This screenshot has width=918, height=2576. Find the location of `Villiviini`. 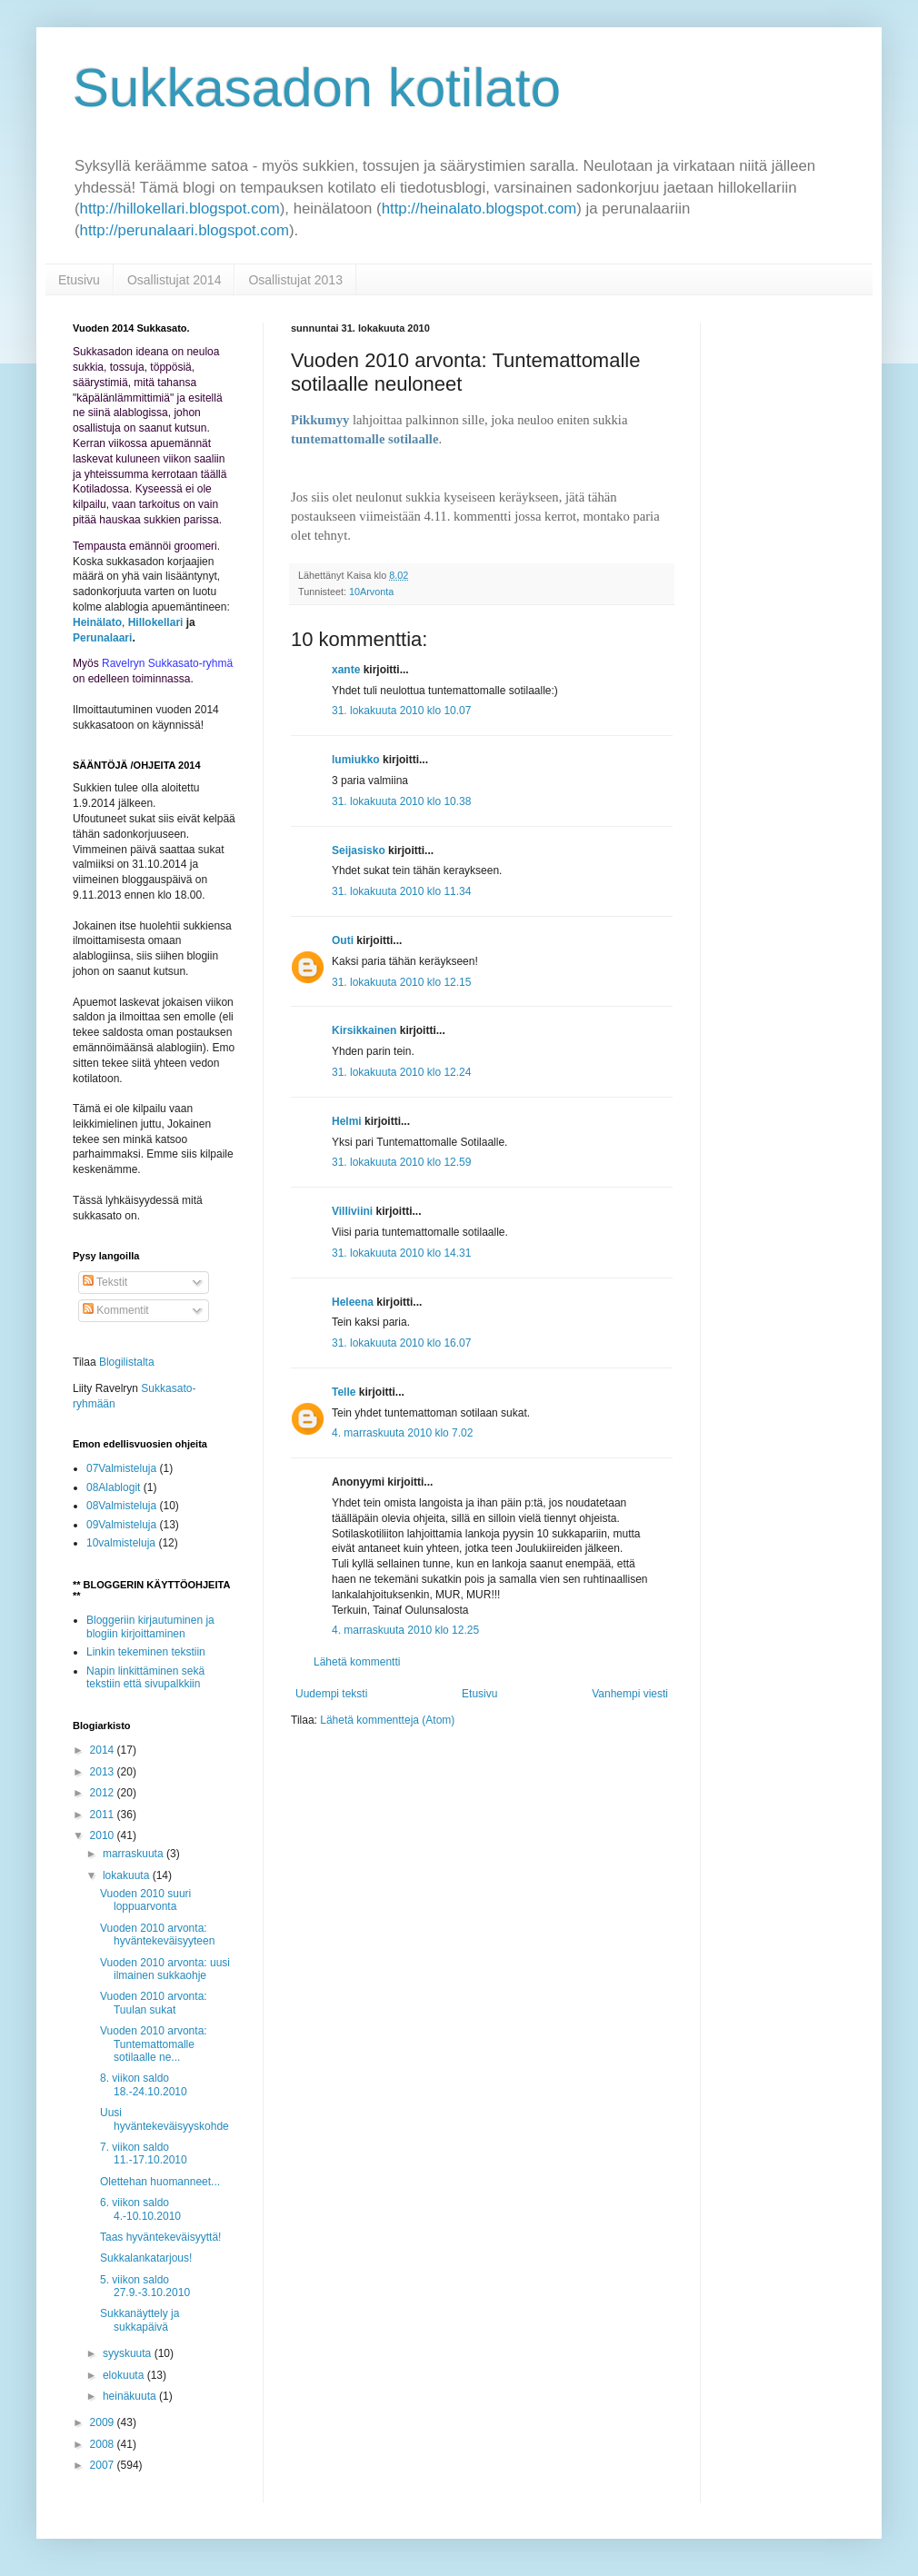

Villiviini is located at coordinates (352, 1211).